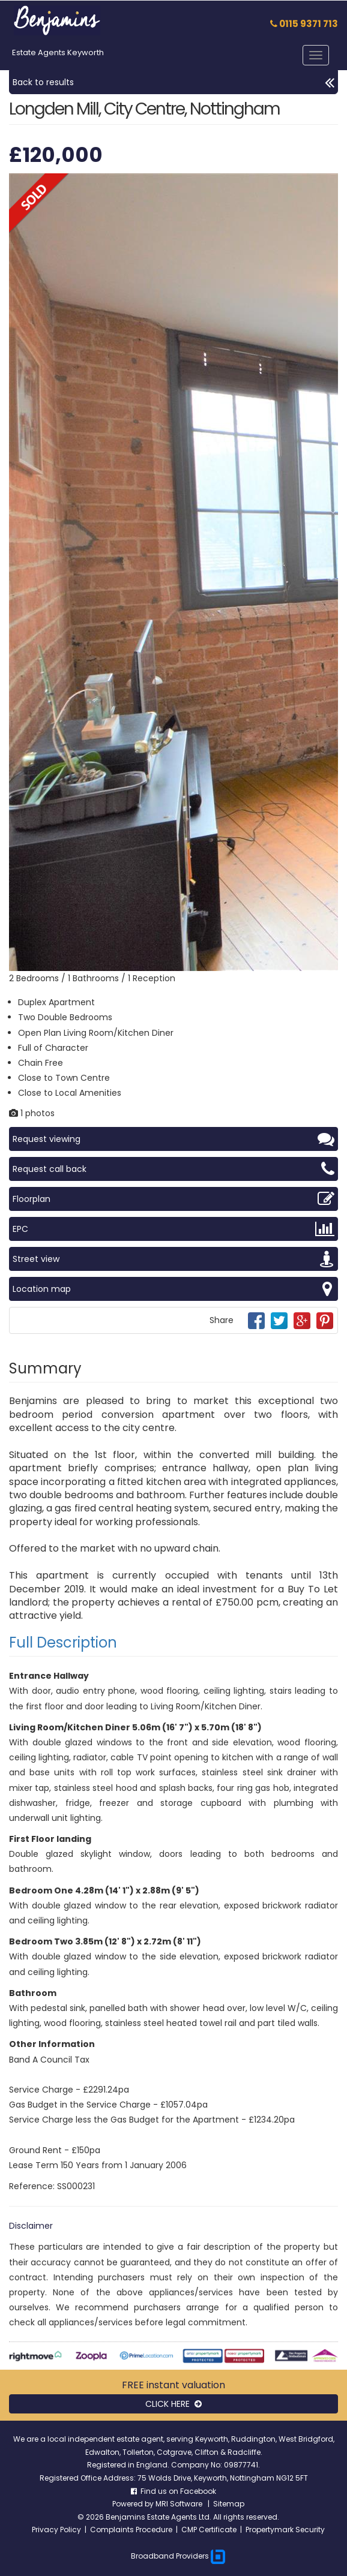  I want to click on Request viewing, so click(173, 1139).